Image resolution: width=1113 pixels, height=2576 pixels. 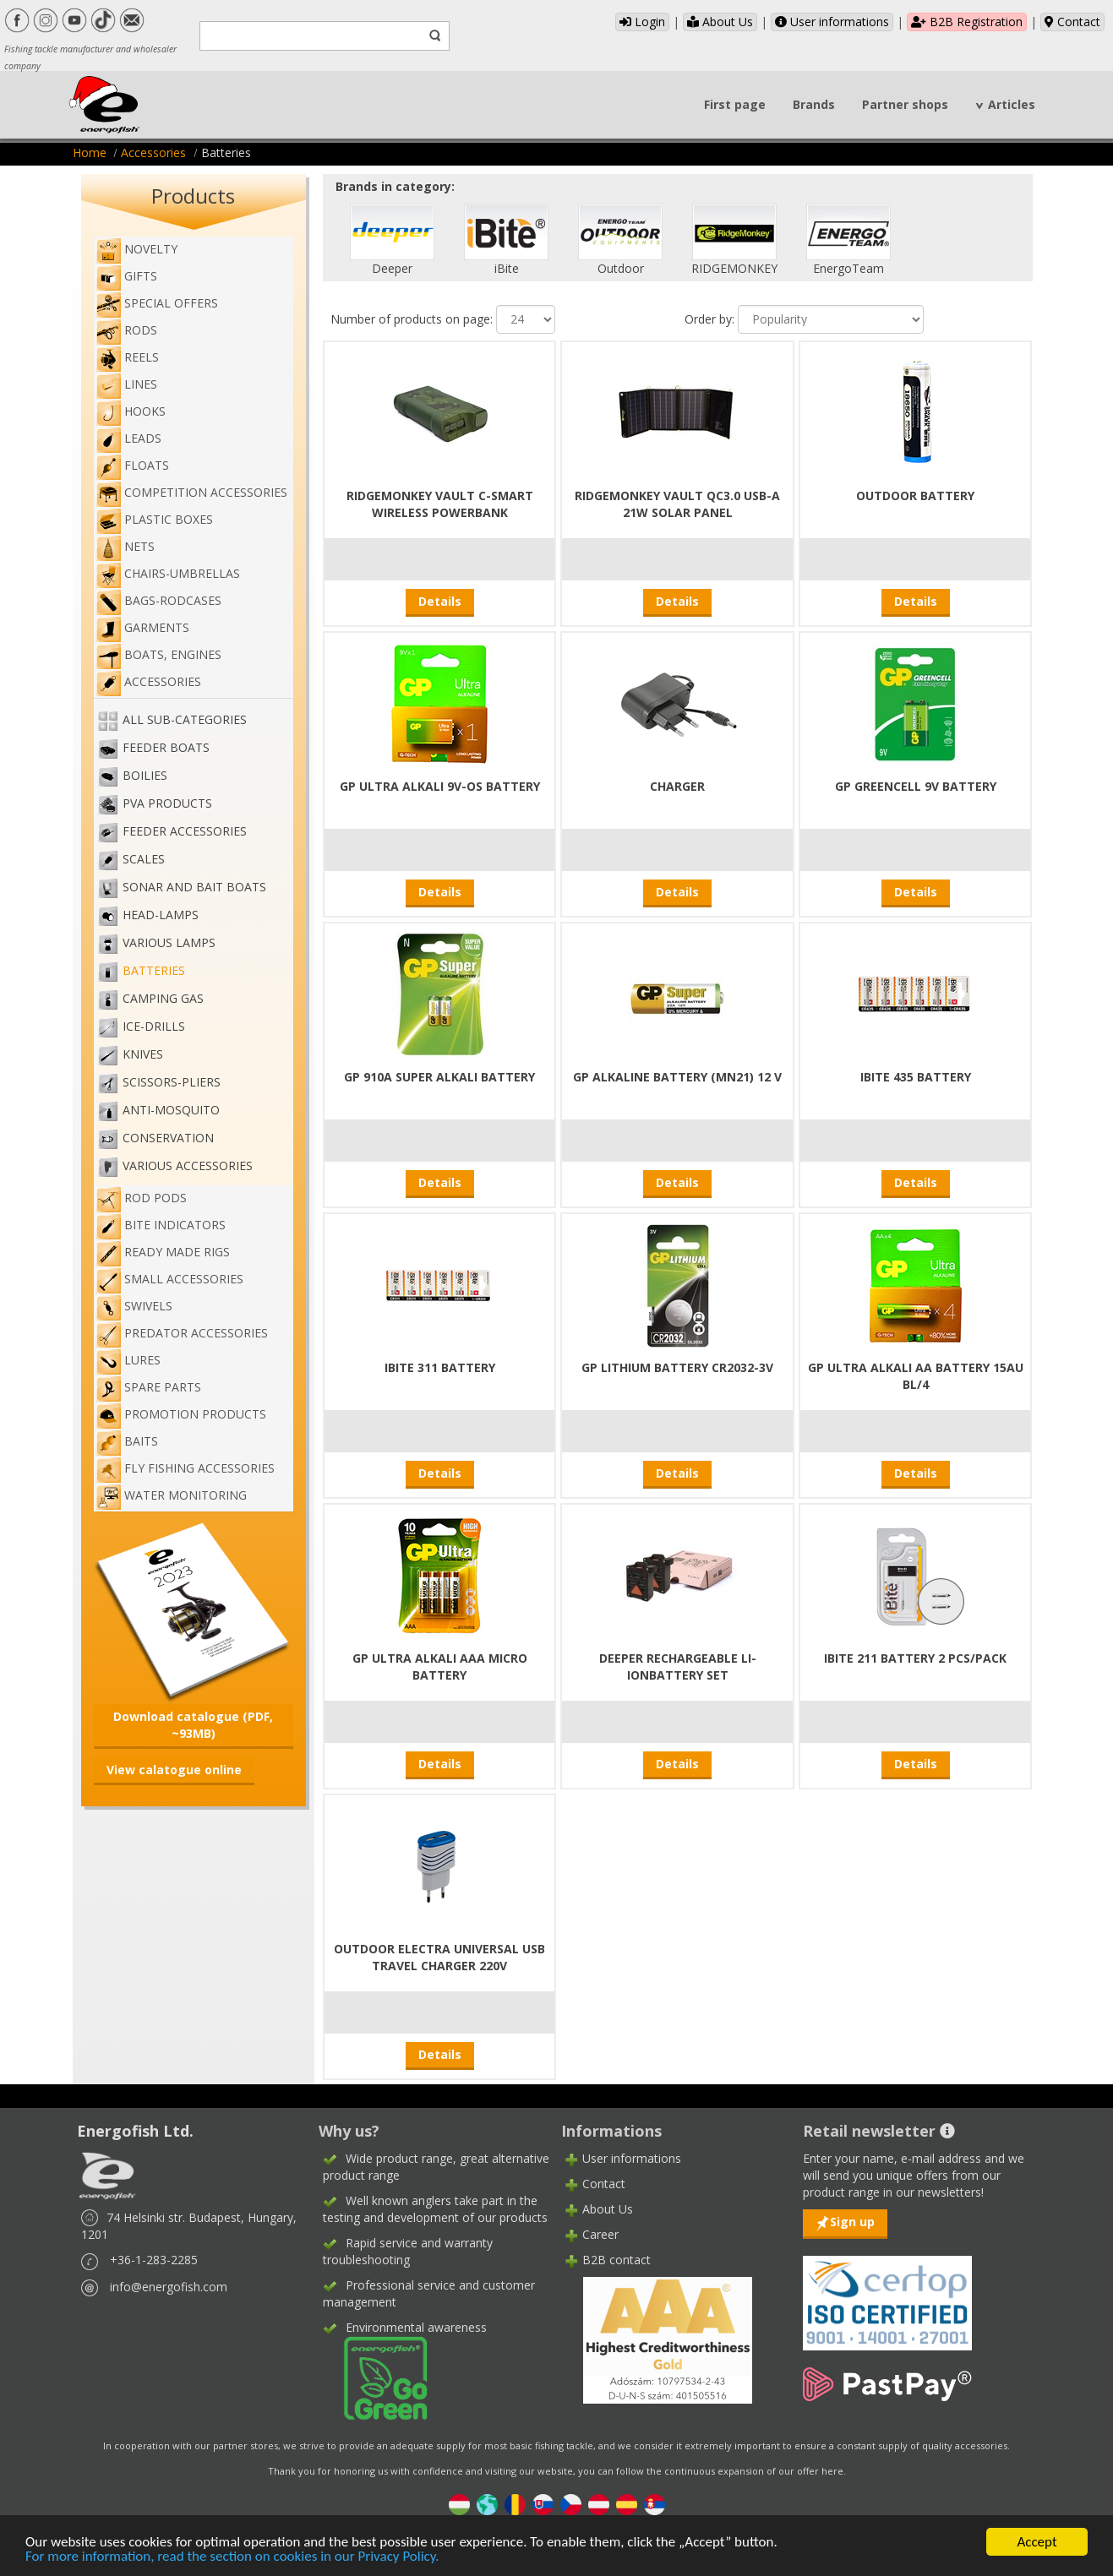 I want to click on Spare Parts, so click(x=148, y=1387).